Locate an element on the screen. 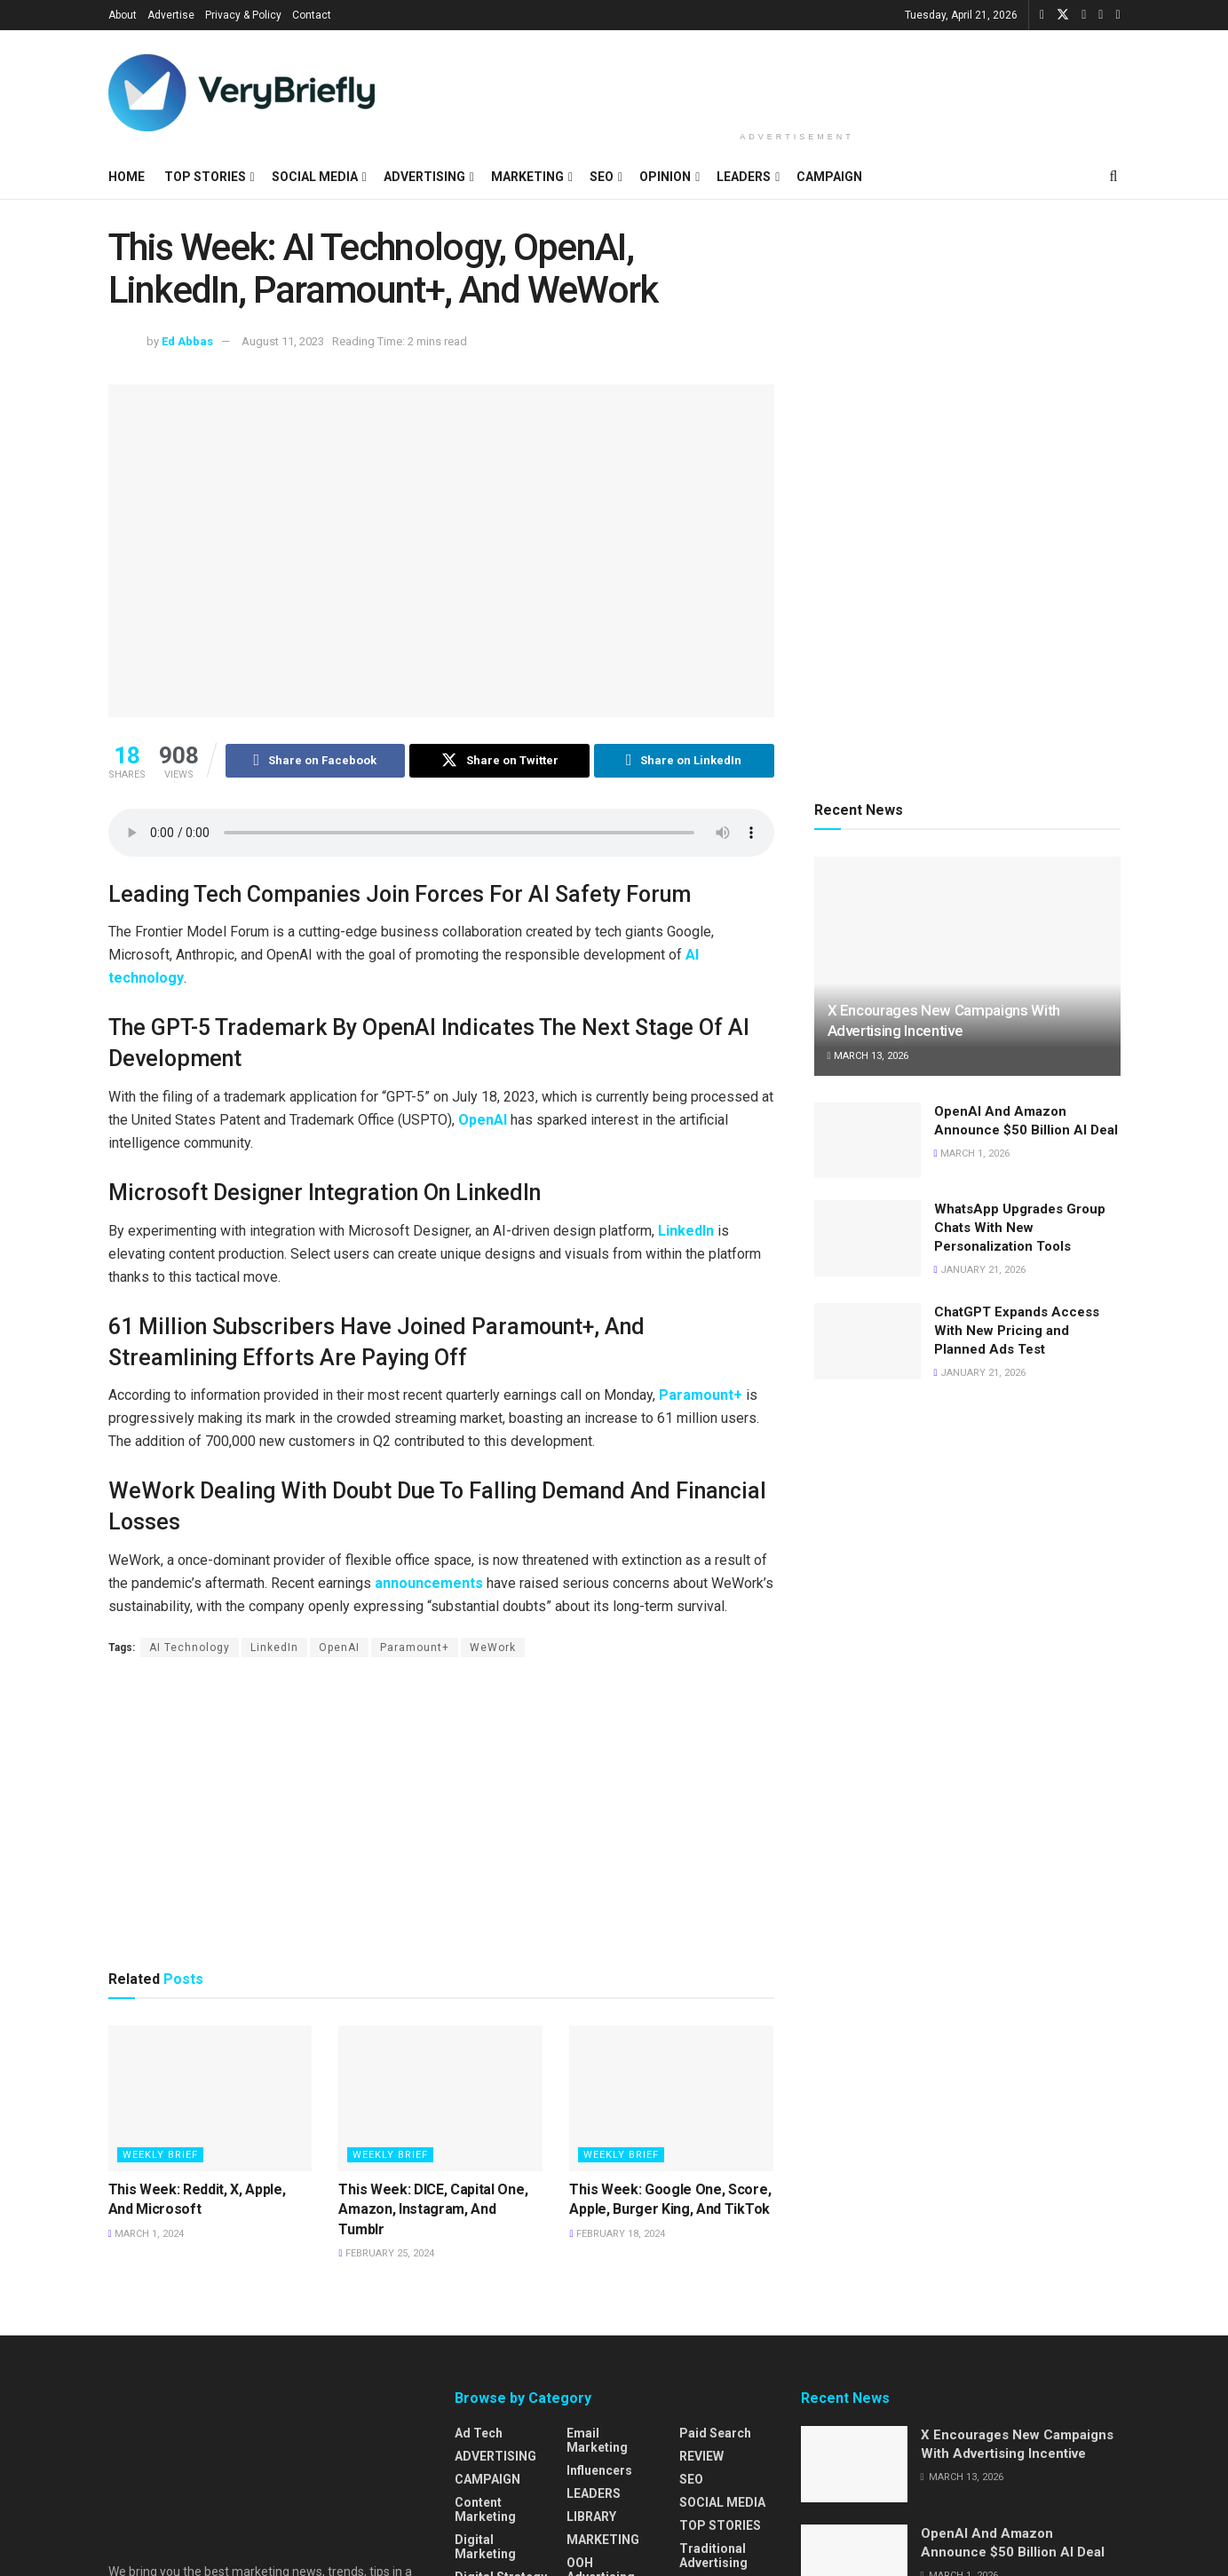  REVIEW is located at coordinates (701, 2456).